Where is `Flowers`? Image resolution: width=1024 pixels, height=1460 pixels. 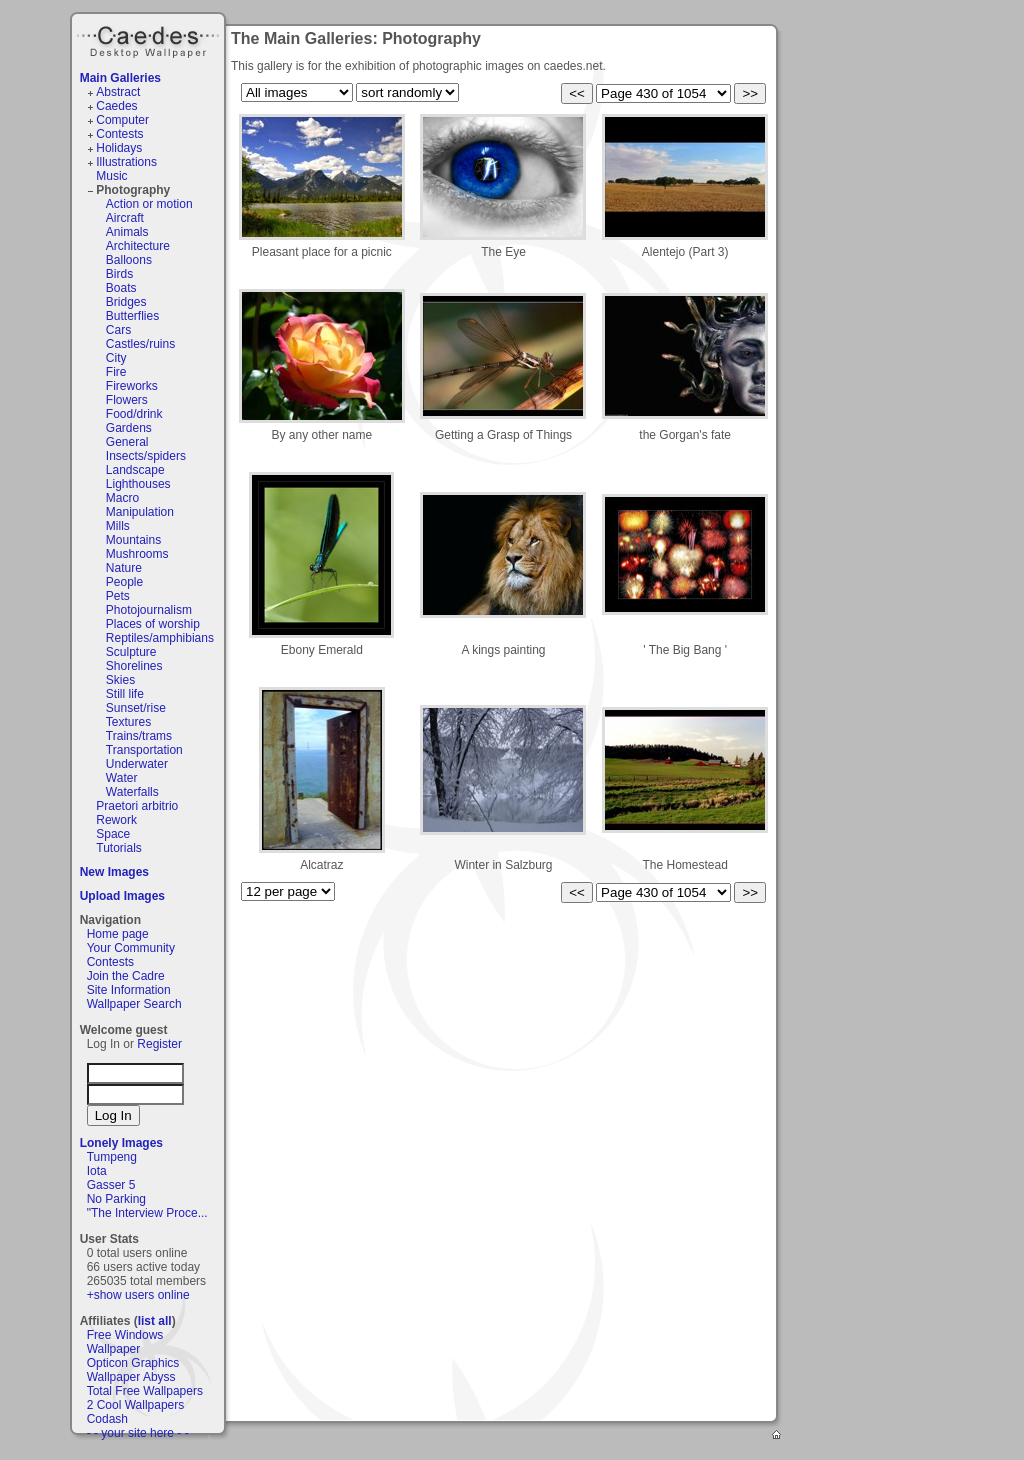
Flowers is located at coordinates (127, 400).